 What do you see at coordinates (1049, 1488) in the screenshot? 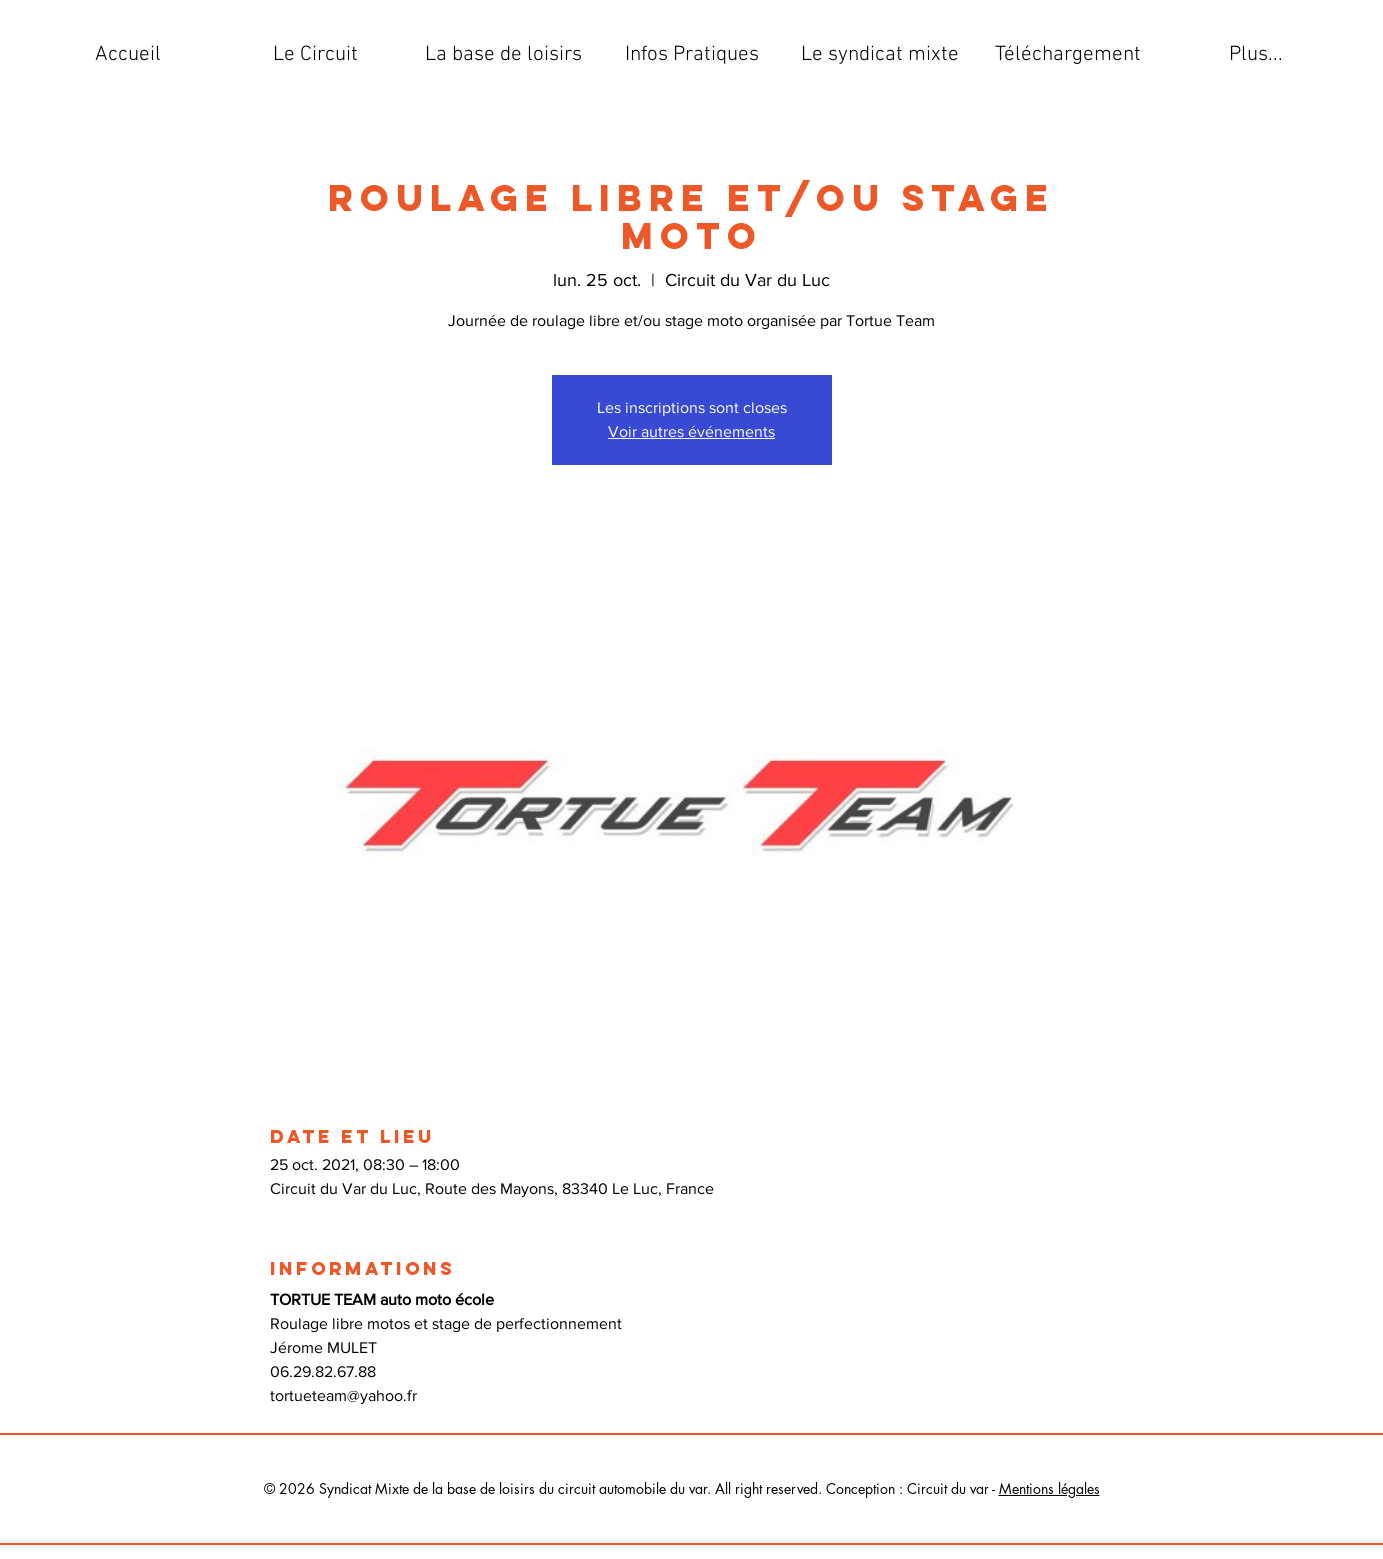
I see `Mentions légales` at bounding box center [1049, 1488].